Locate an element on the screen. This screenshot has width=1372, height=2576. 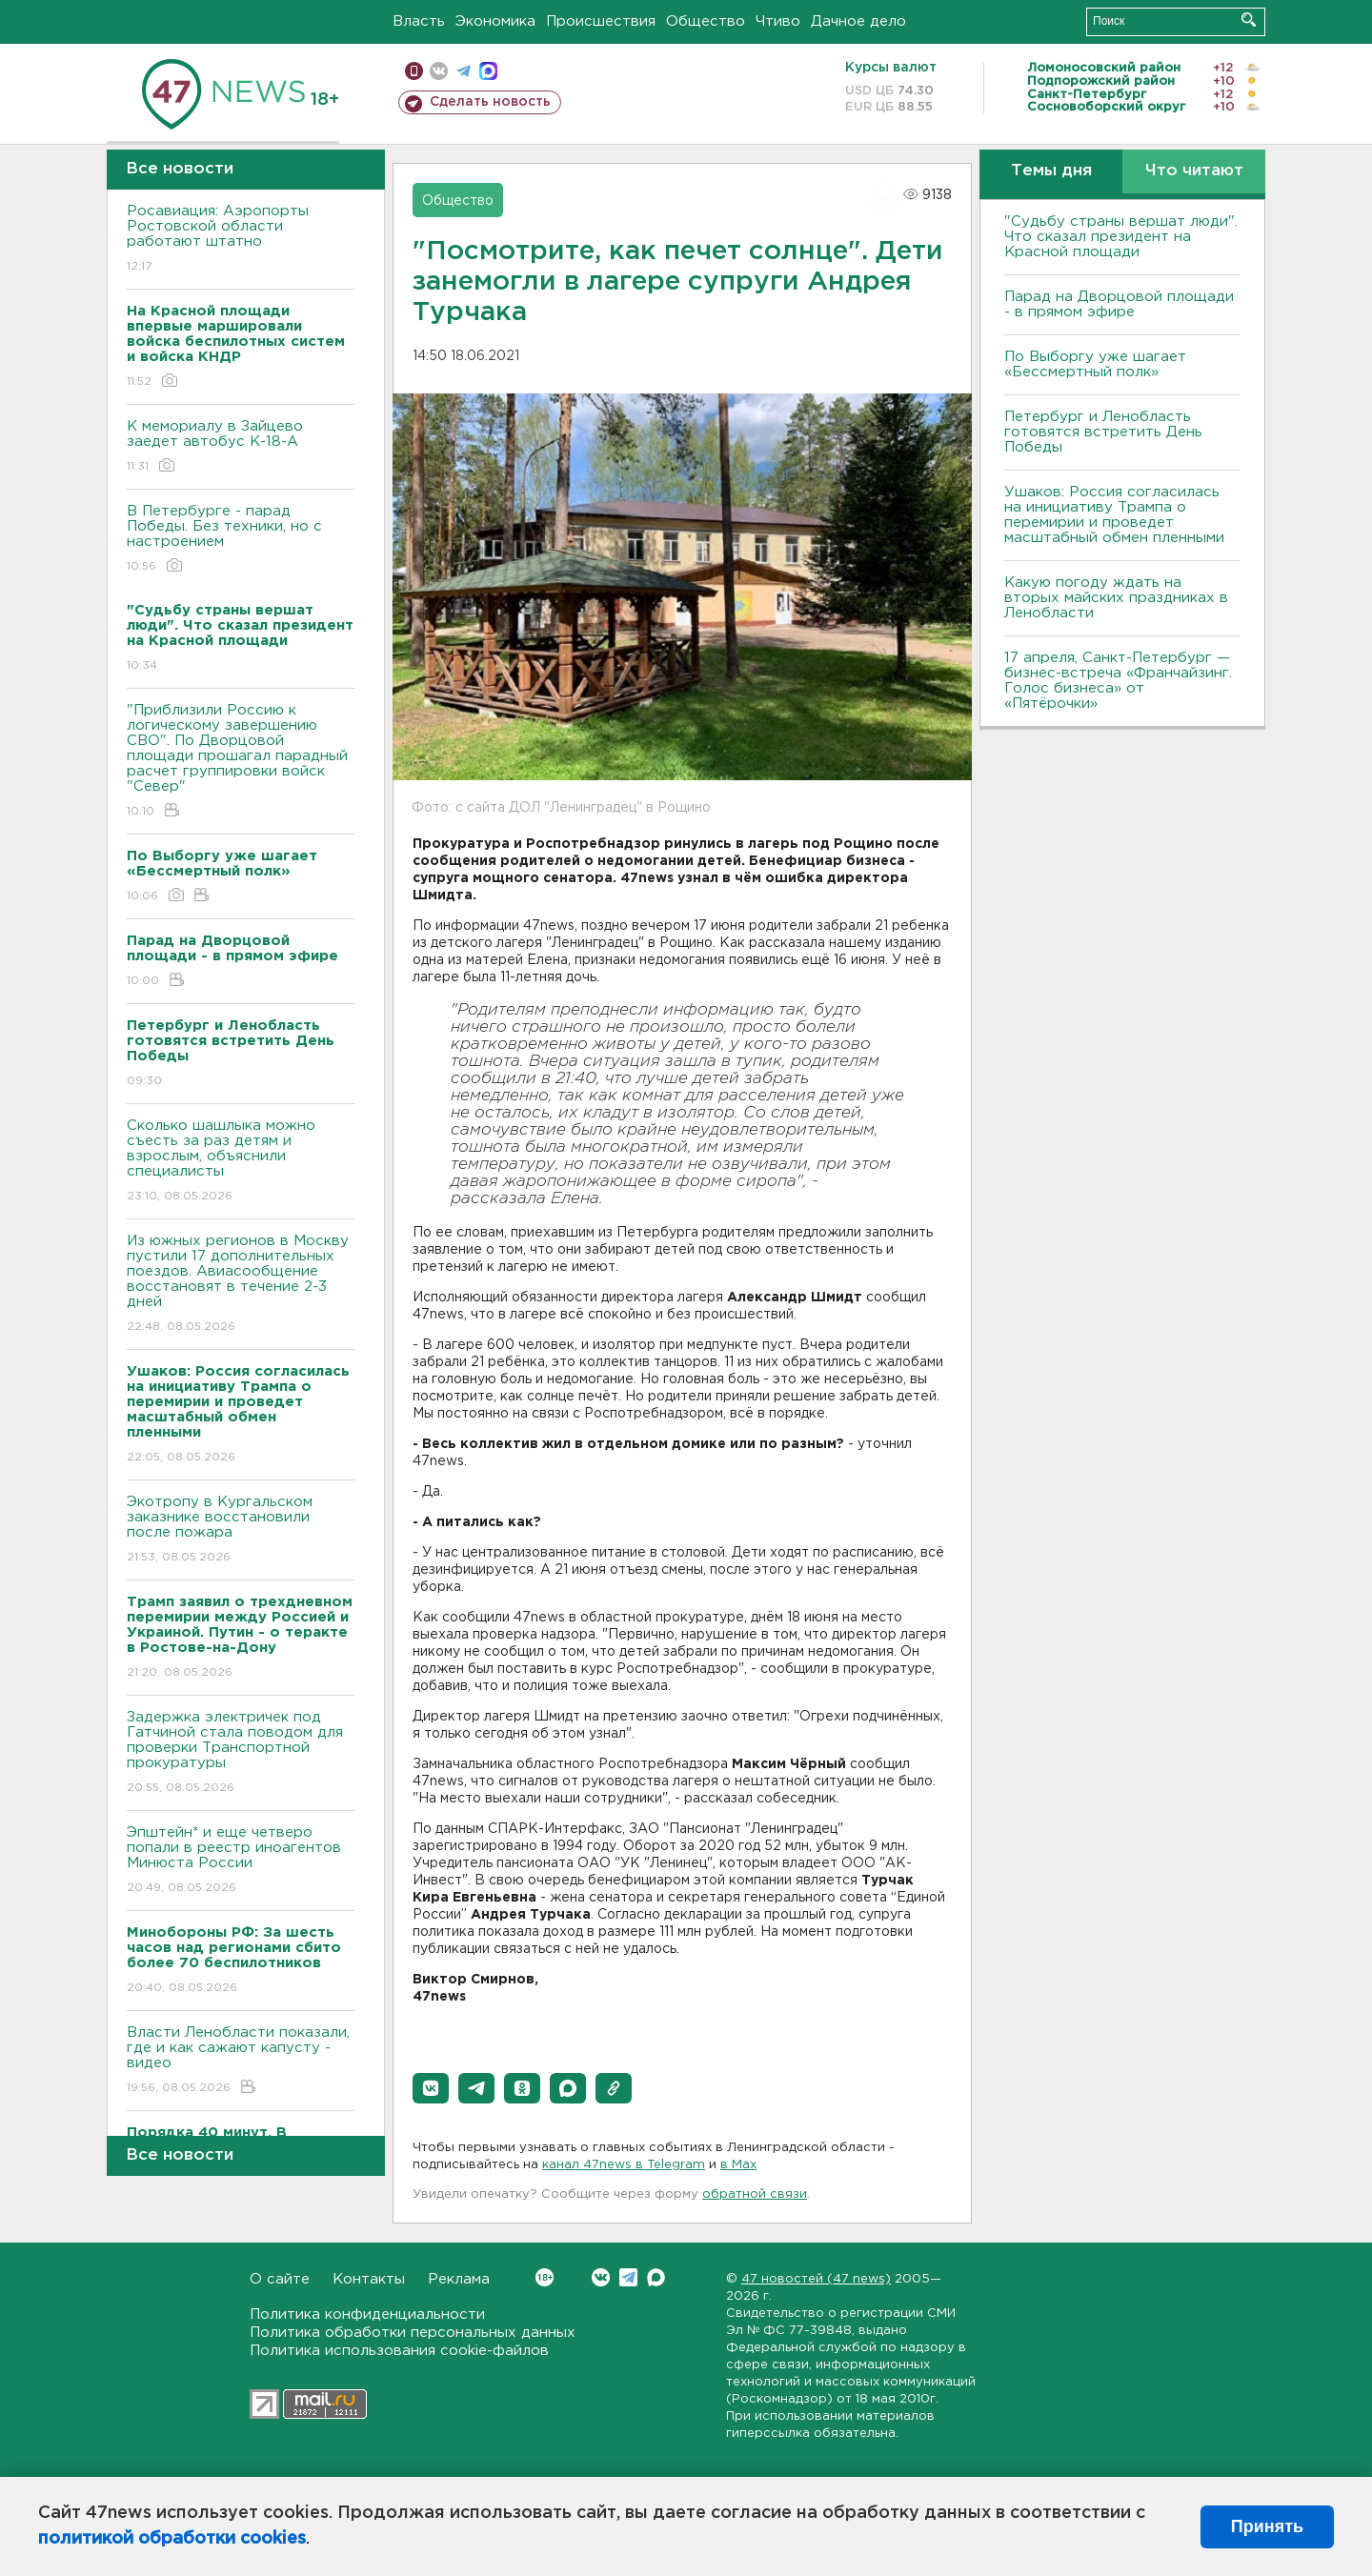
"Судьбу страны вершат люди". Что сказал президент на Красной площади is located at coordinates (1121, 236).